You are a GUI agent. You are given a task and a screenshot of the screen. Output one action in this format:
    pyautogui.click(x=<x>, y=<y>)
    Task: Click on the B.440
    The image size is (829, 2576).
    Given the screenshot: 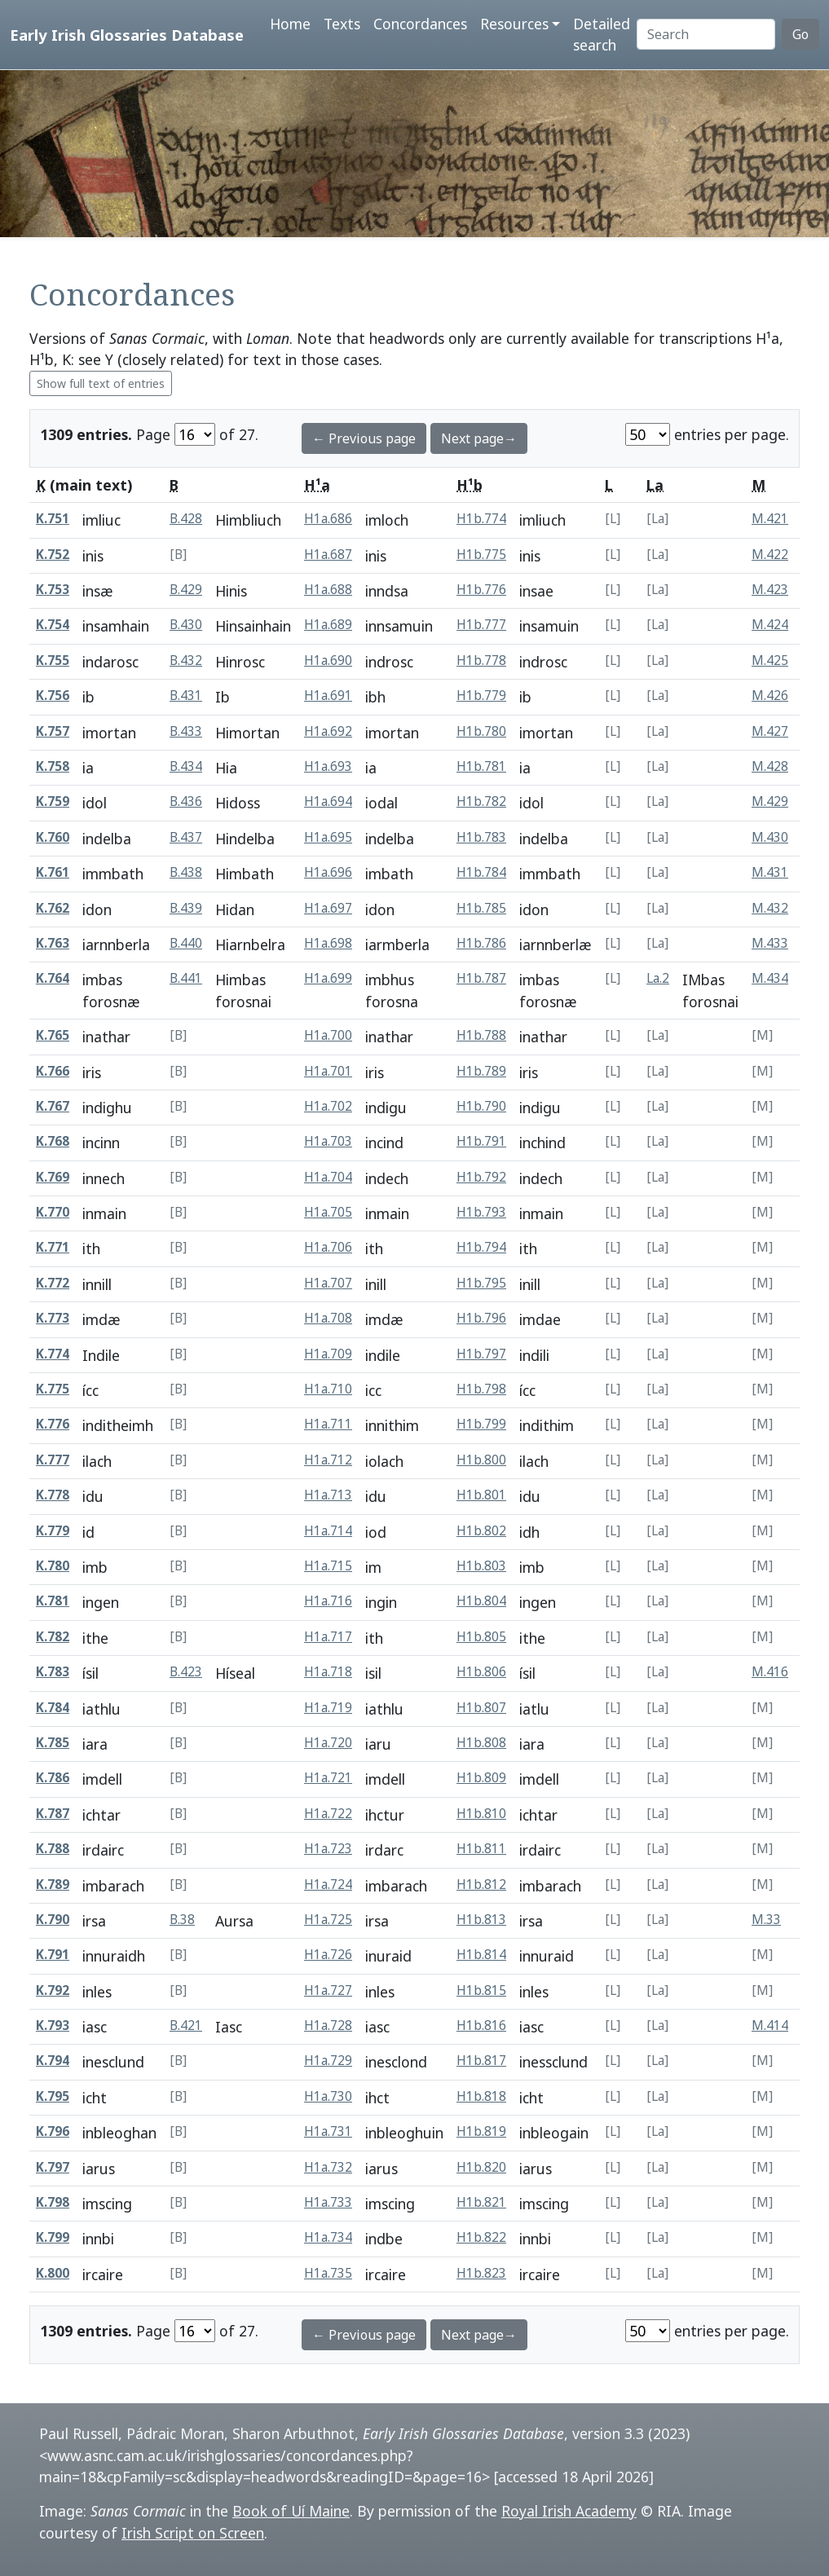 What is the action you would take?
    pyautogui.click(x=186, y=943)
    